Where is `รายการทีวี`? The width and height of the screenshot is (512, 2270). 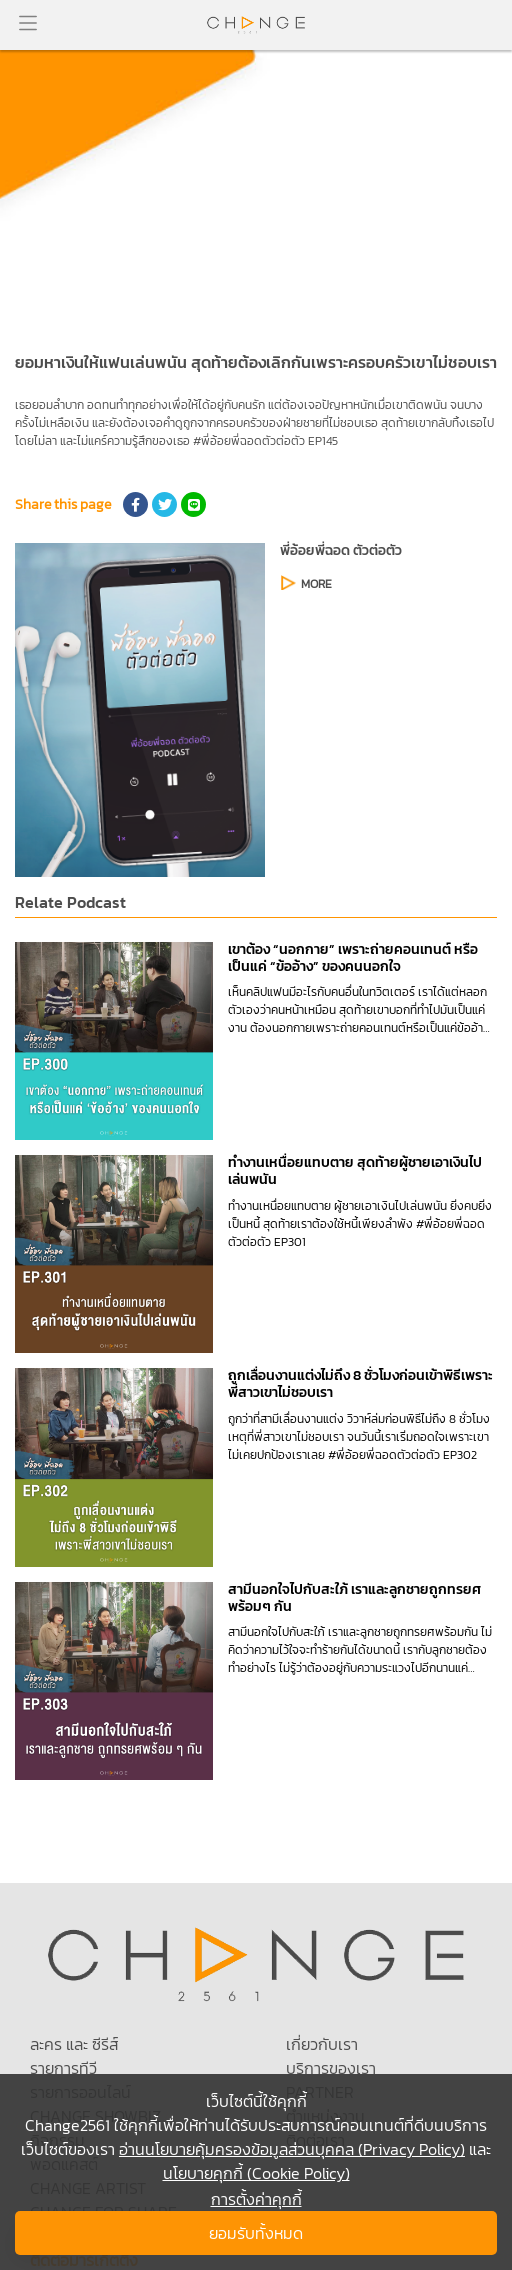
รายการทีวี is located at coordinates (63, 2068).